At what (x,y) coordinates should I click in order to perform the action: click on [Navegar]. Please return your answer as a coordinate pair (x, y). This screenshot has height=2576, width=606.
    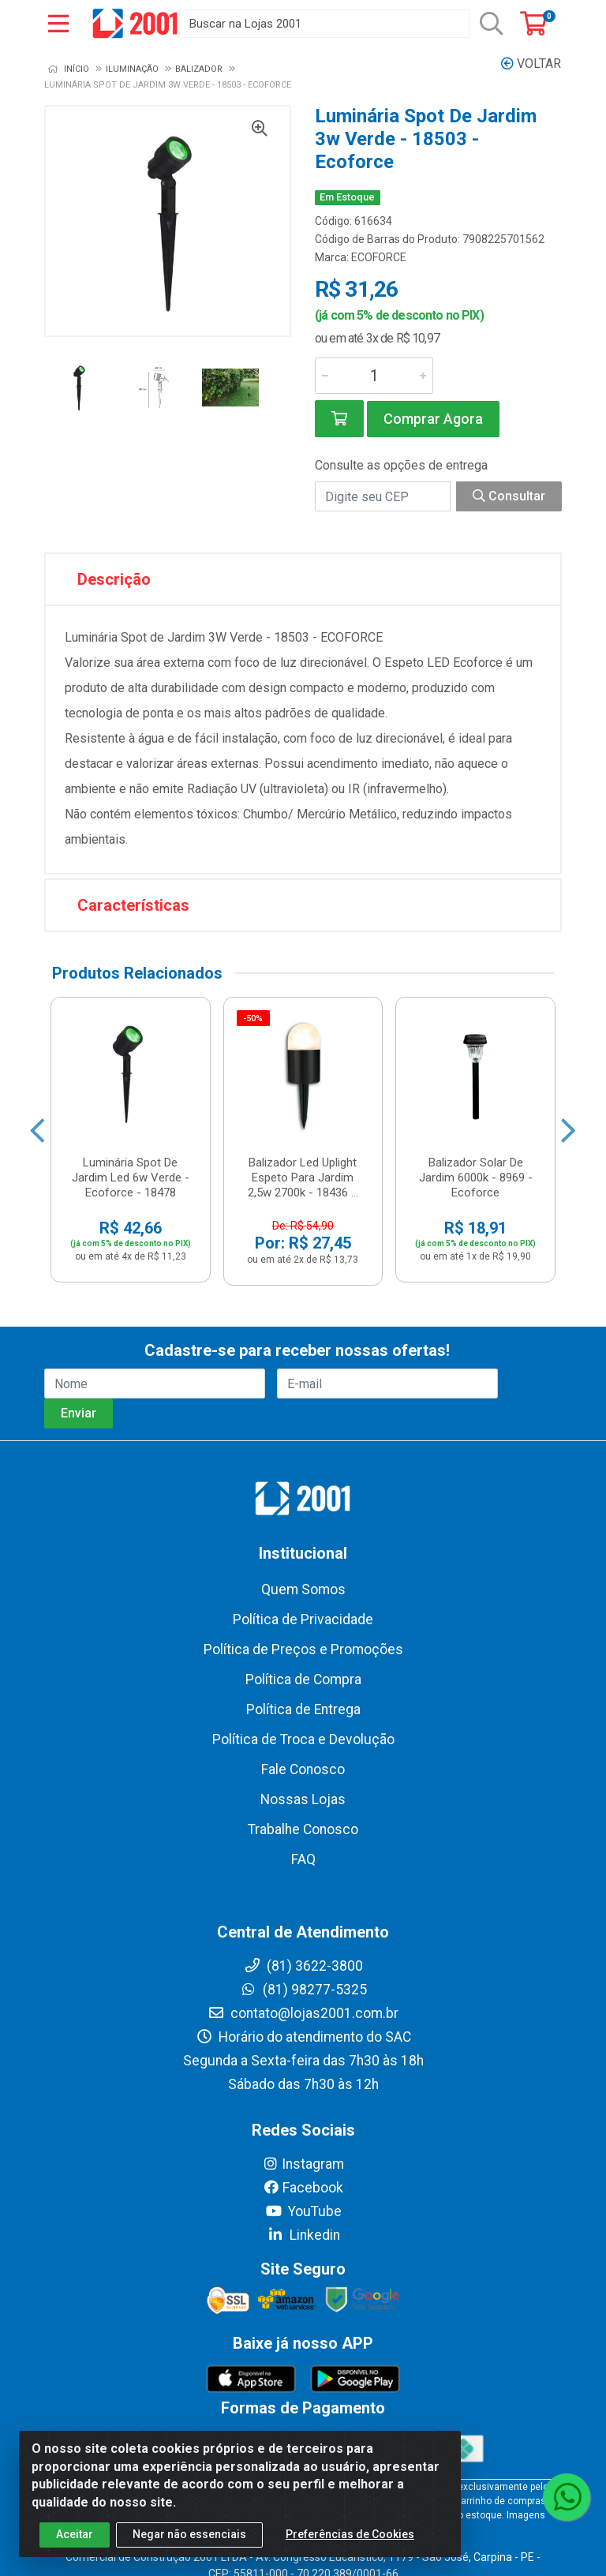
    Looking at the image, I should click on (37, 1131).